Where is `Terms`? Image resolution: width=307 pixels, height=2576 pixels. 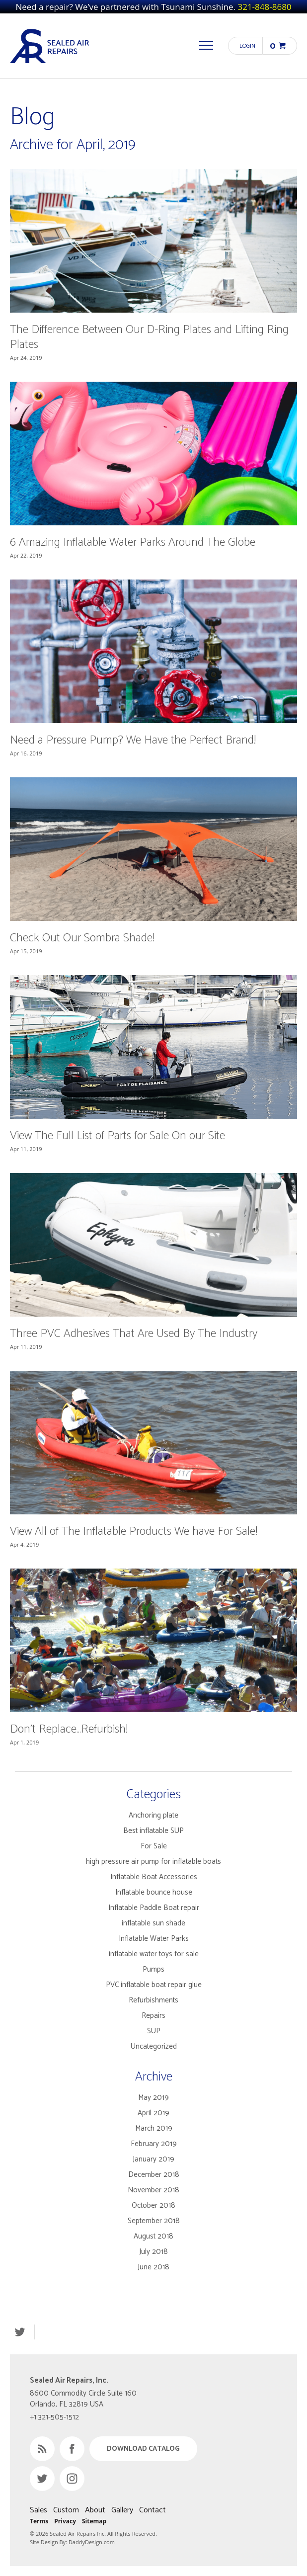 Terms is located at coordinates (39, 2521).